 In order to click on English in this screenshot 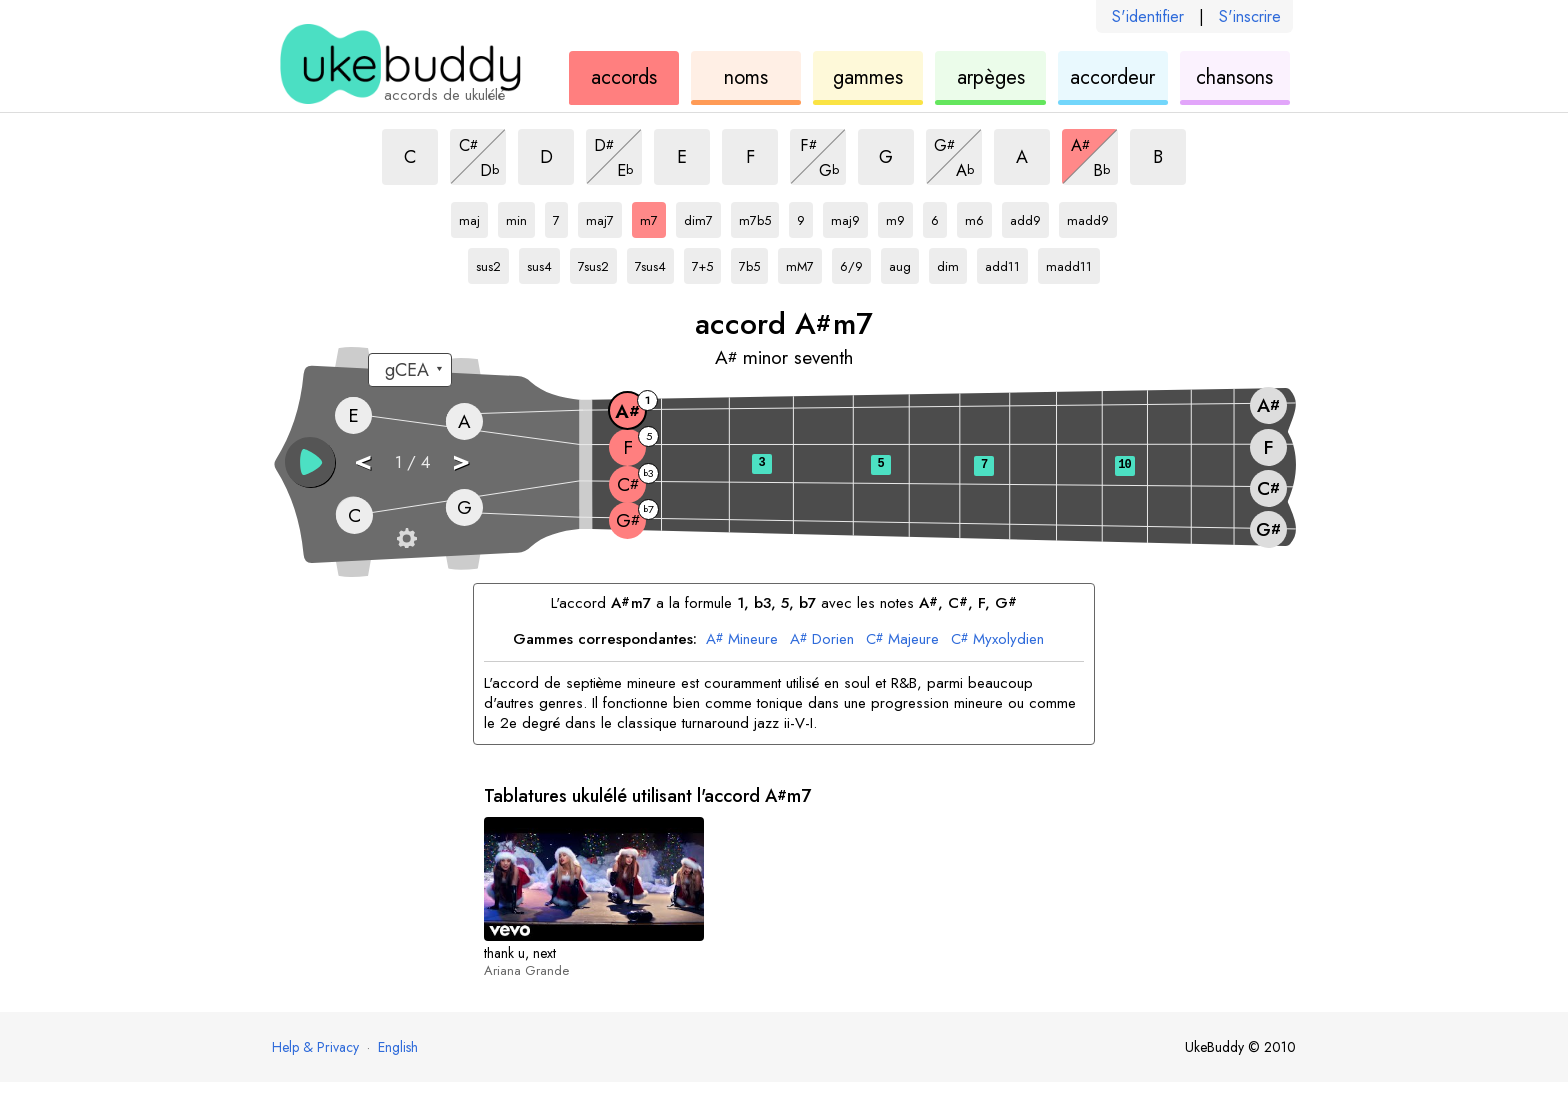, I will do `click(398, 1047)`.